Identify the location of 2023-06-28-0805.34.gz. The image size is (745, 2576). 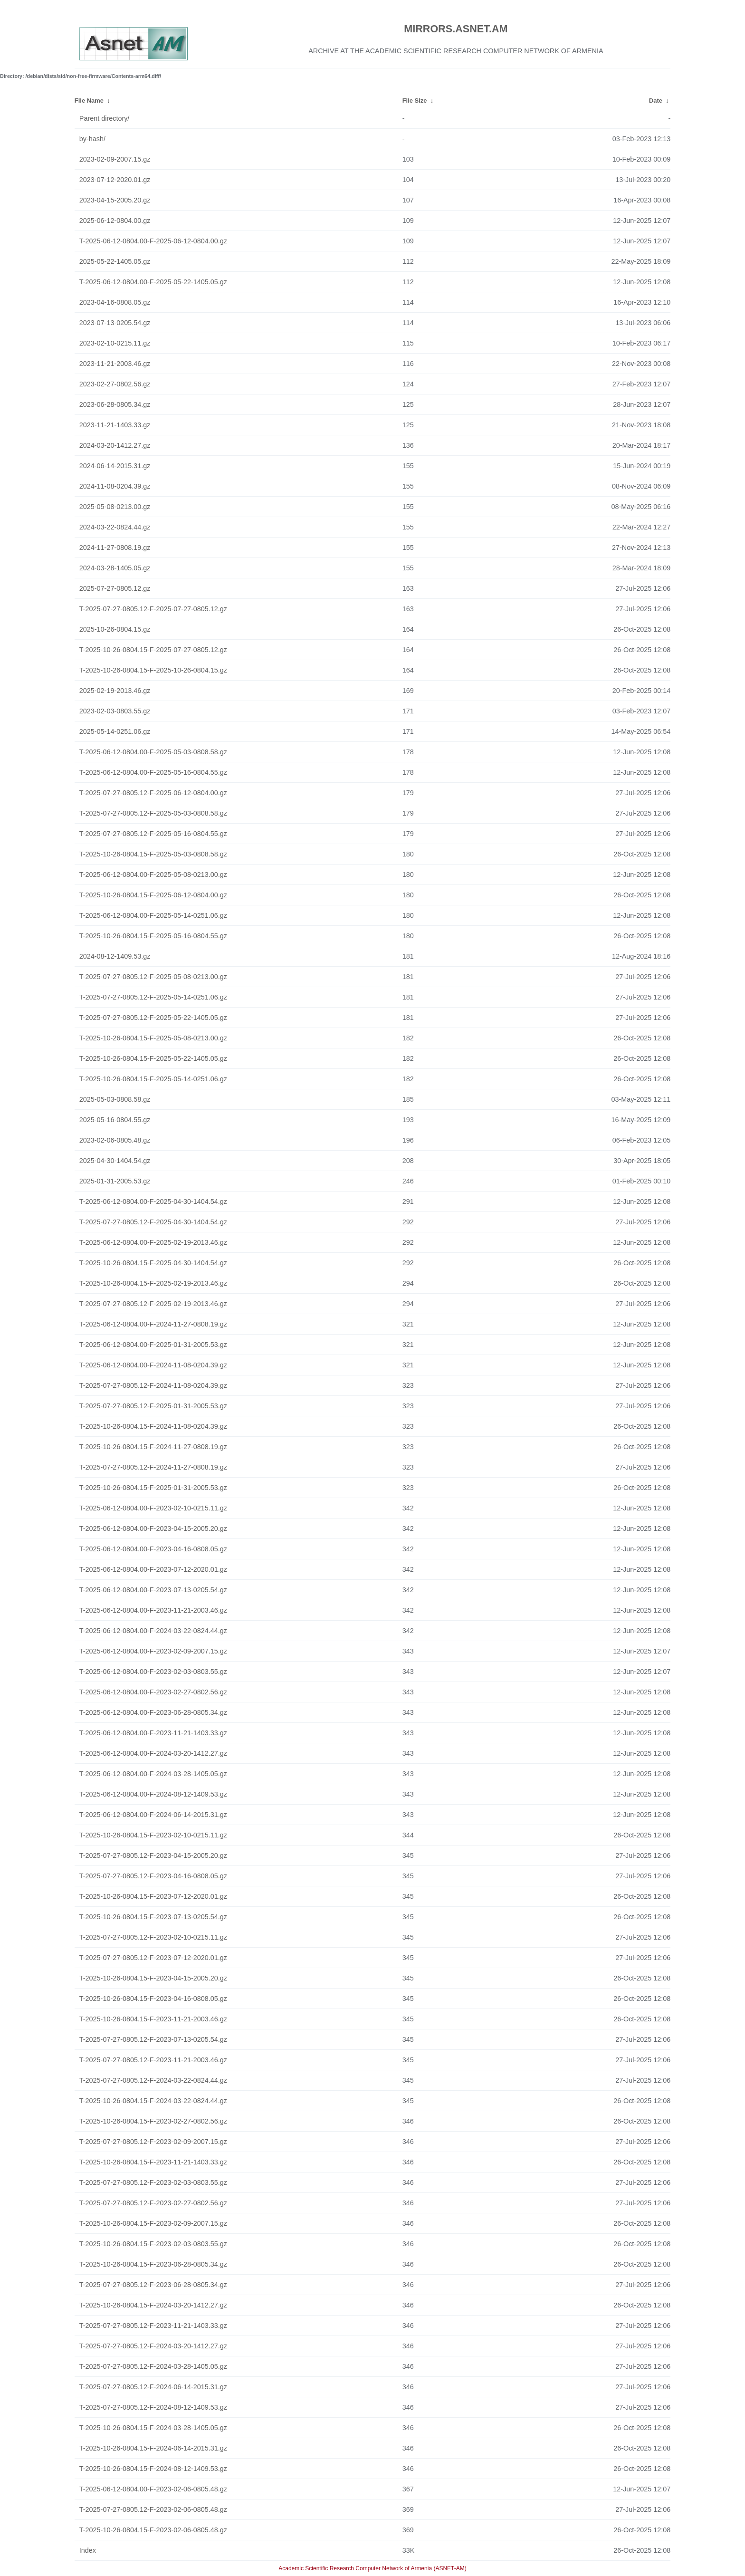
(115, 404).